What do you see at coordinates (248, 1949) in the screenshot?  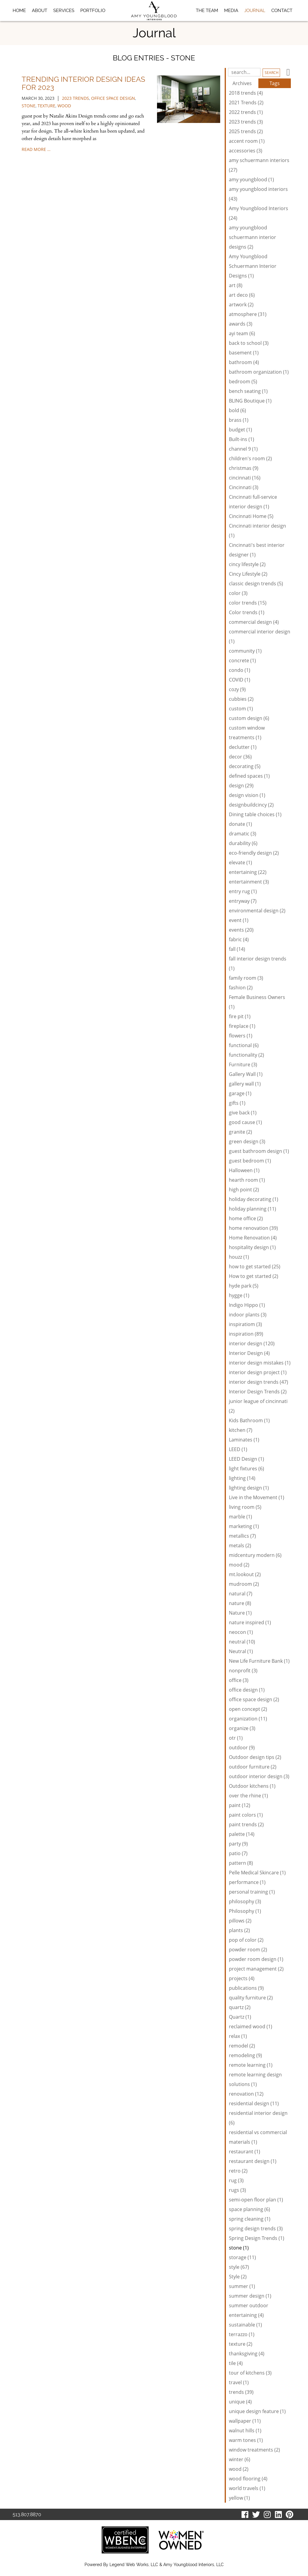 I see `powder room (2)` at bounding box center [248, 1949].